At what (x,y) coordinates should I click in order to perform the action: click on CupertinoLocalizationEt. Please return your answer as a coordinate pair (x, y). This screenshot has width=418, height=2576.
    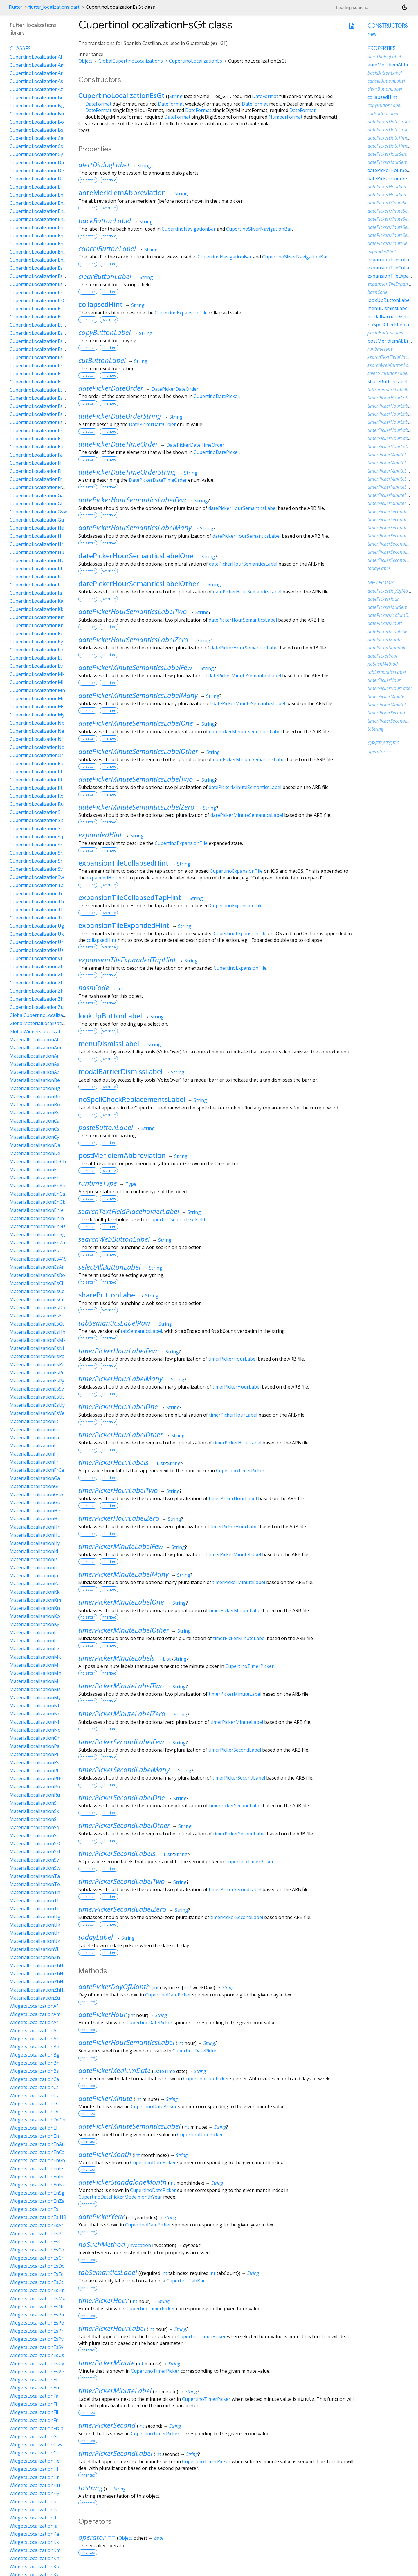
    Looking at the image, I should click on (36, 438).